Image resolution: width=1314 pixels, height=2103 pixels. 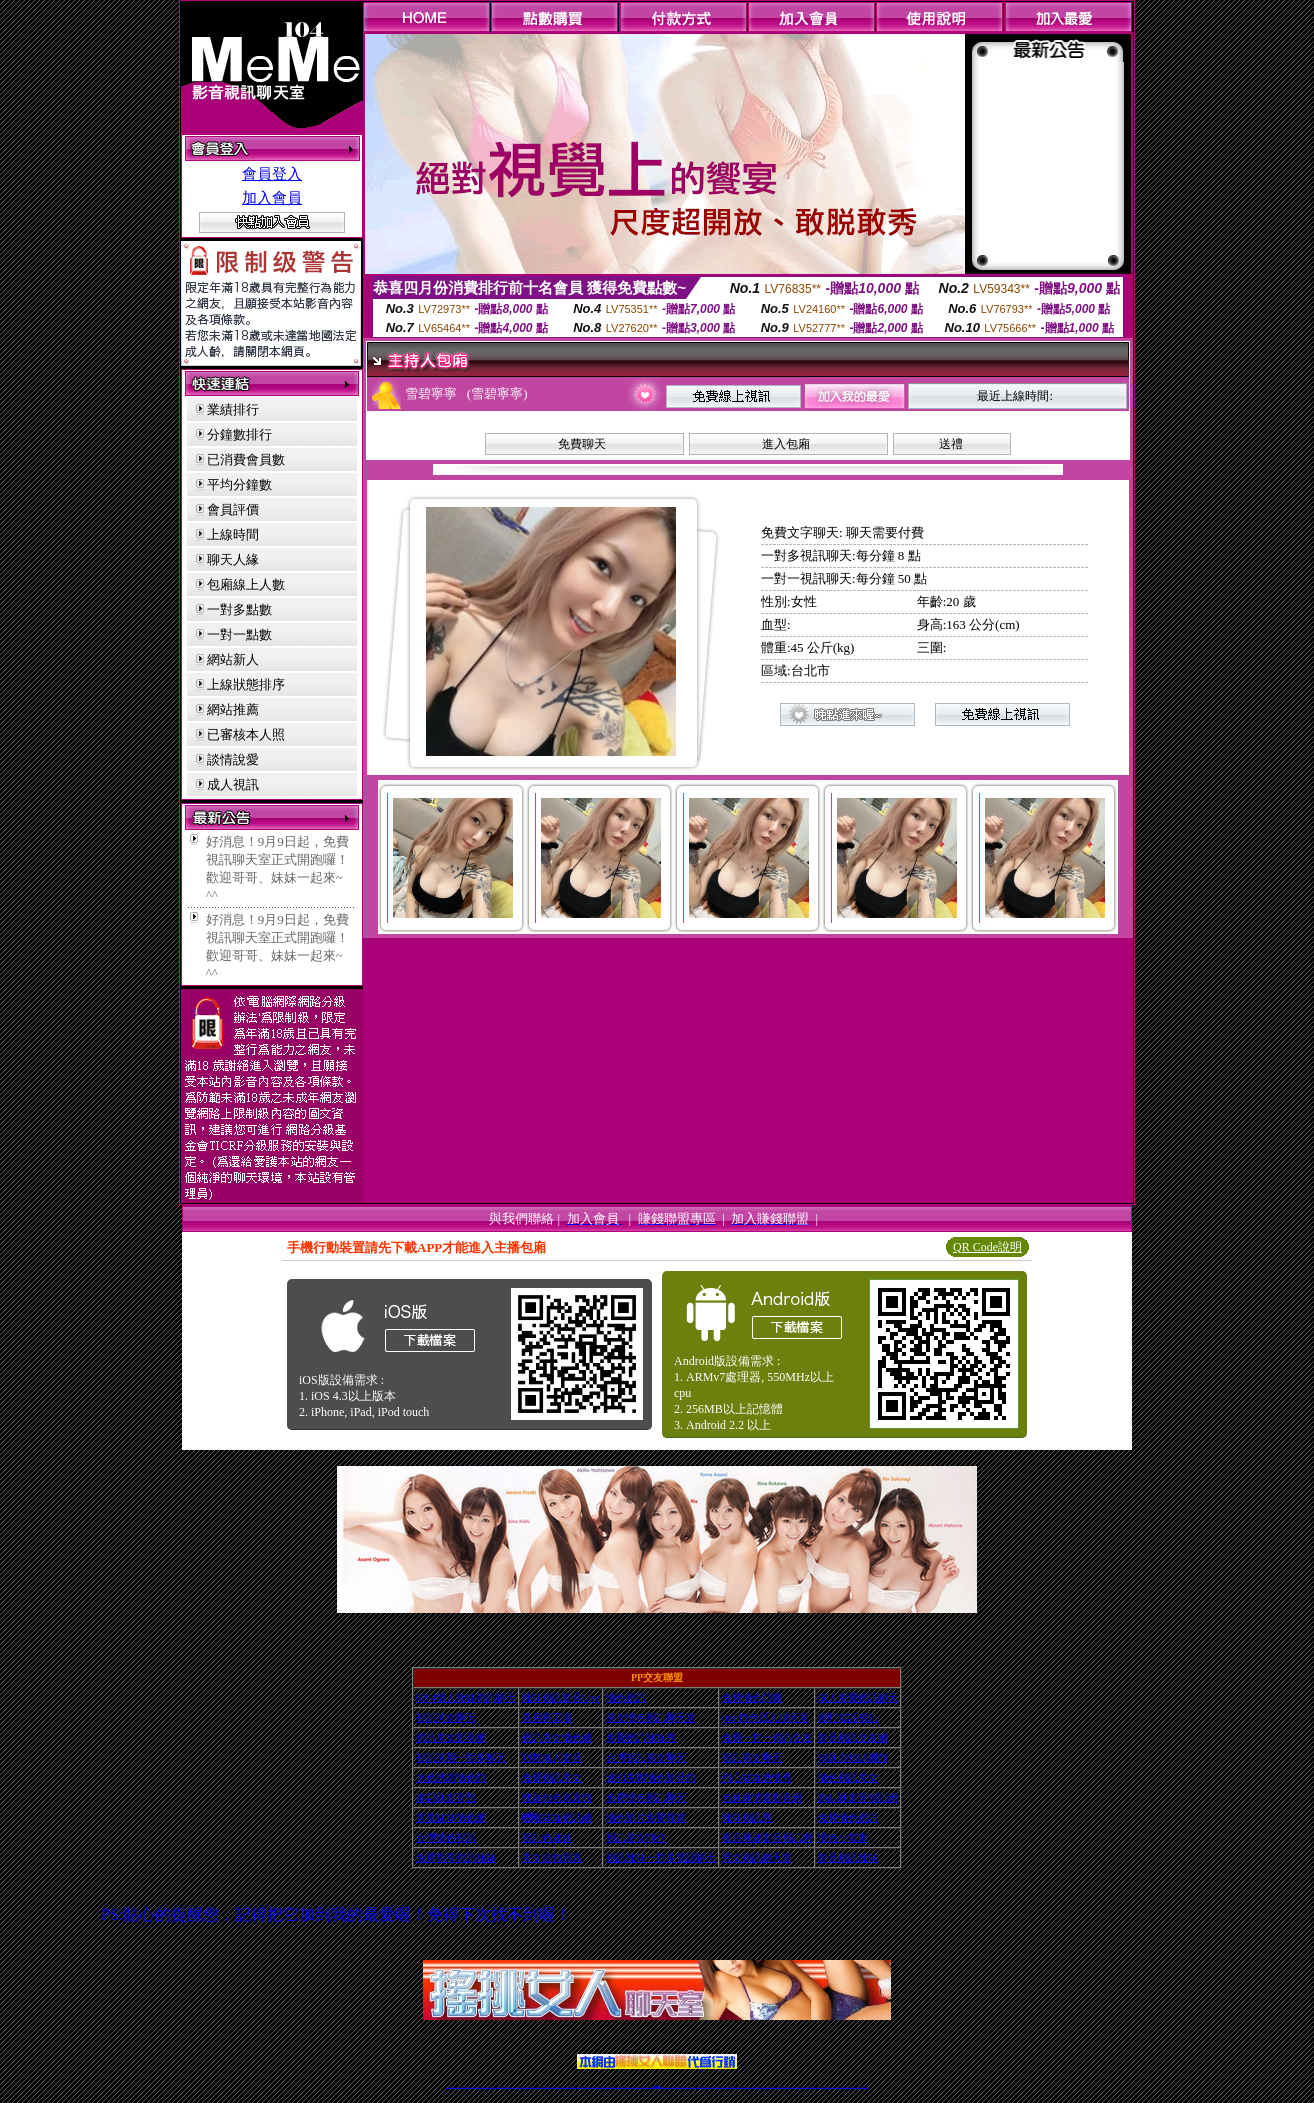 I want to click on 跑趴妹影音視訊網, so click(x=858, y=1797).